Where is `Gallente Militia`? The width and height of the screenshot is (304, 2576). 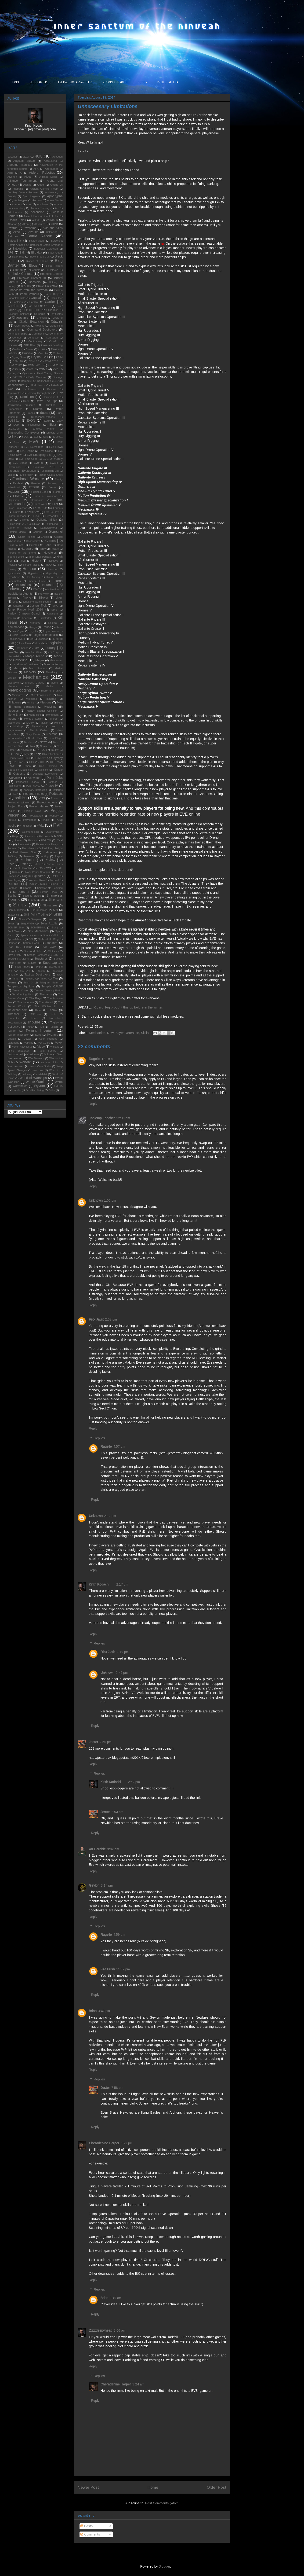 Gallente Militia is located at coordinates (46, 519).